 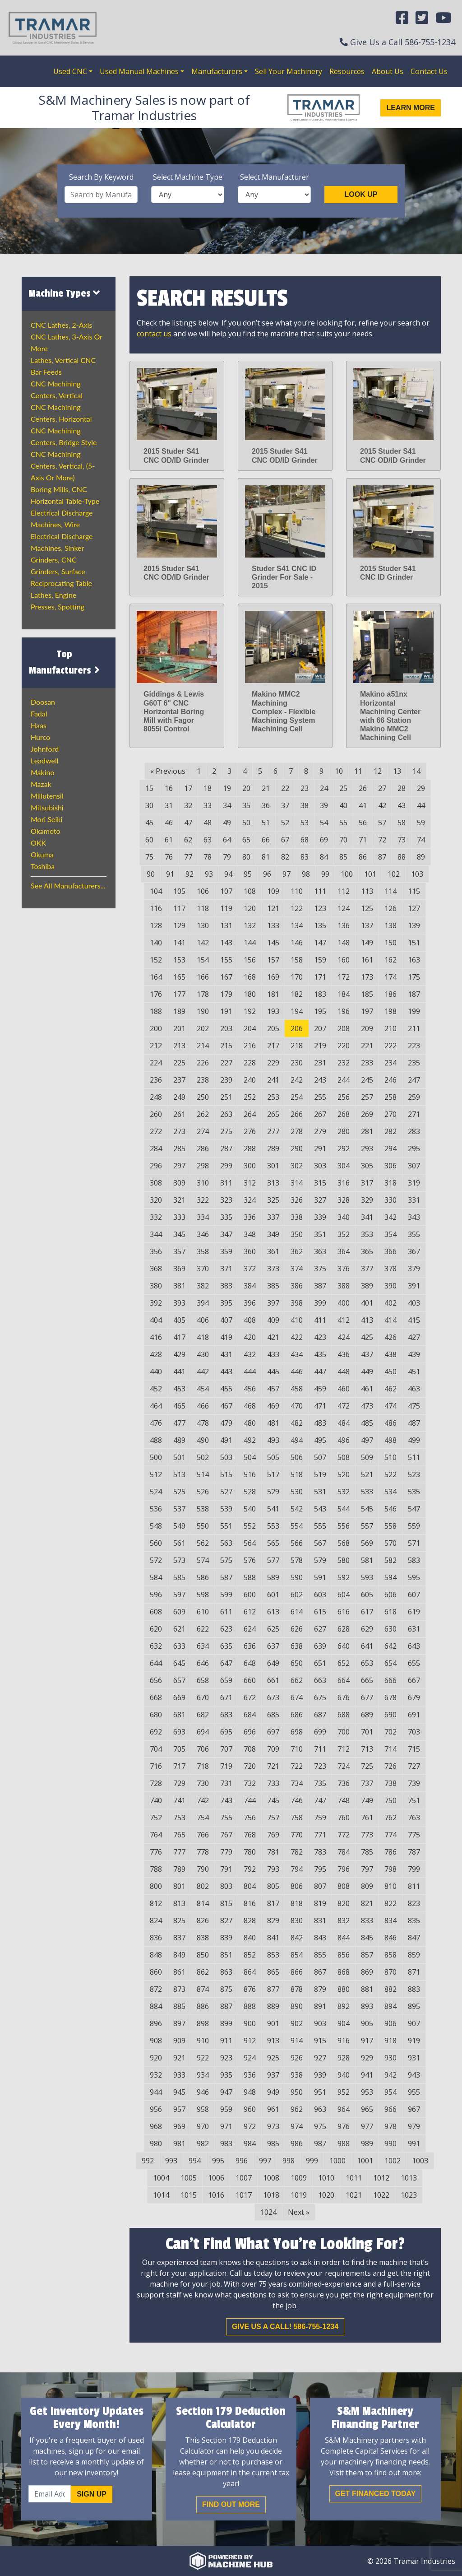 I want to click on 746, so click(x=297, y=1800).